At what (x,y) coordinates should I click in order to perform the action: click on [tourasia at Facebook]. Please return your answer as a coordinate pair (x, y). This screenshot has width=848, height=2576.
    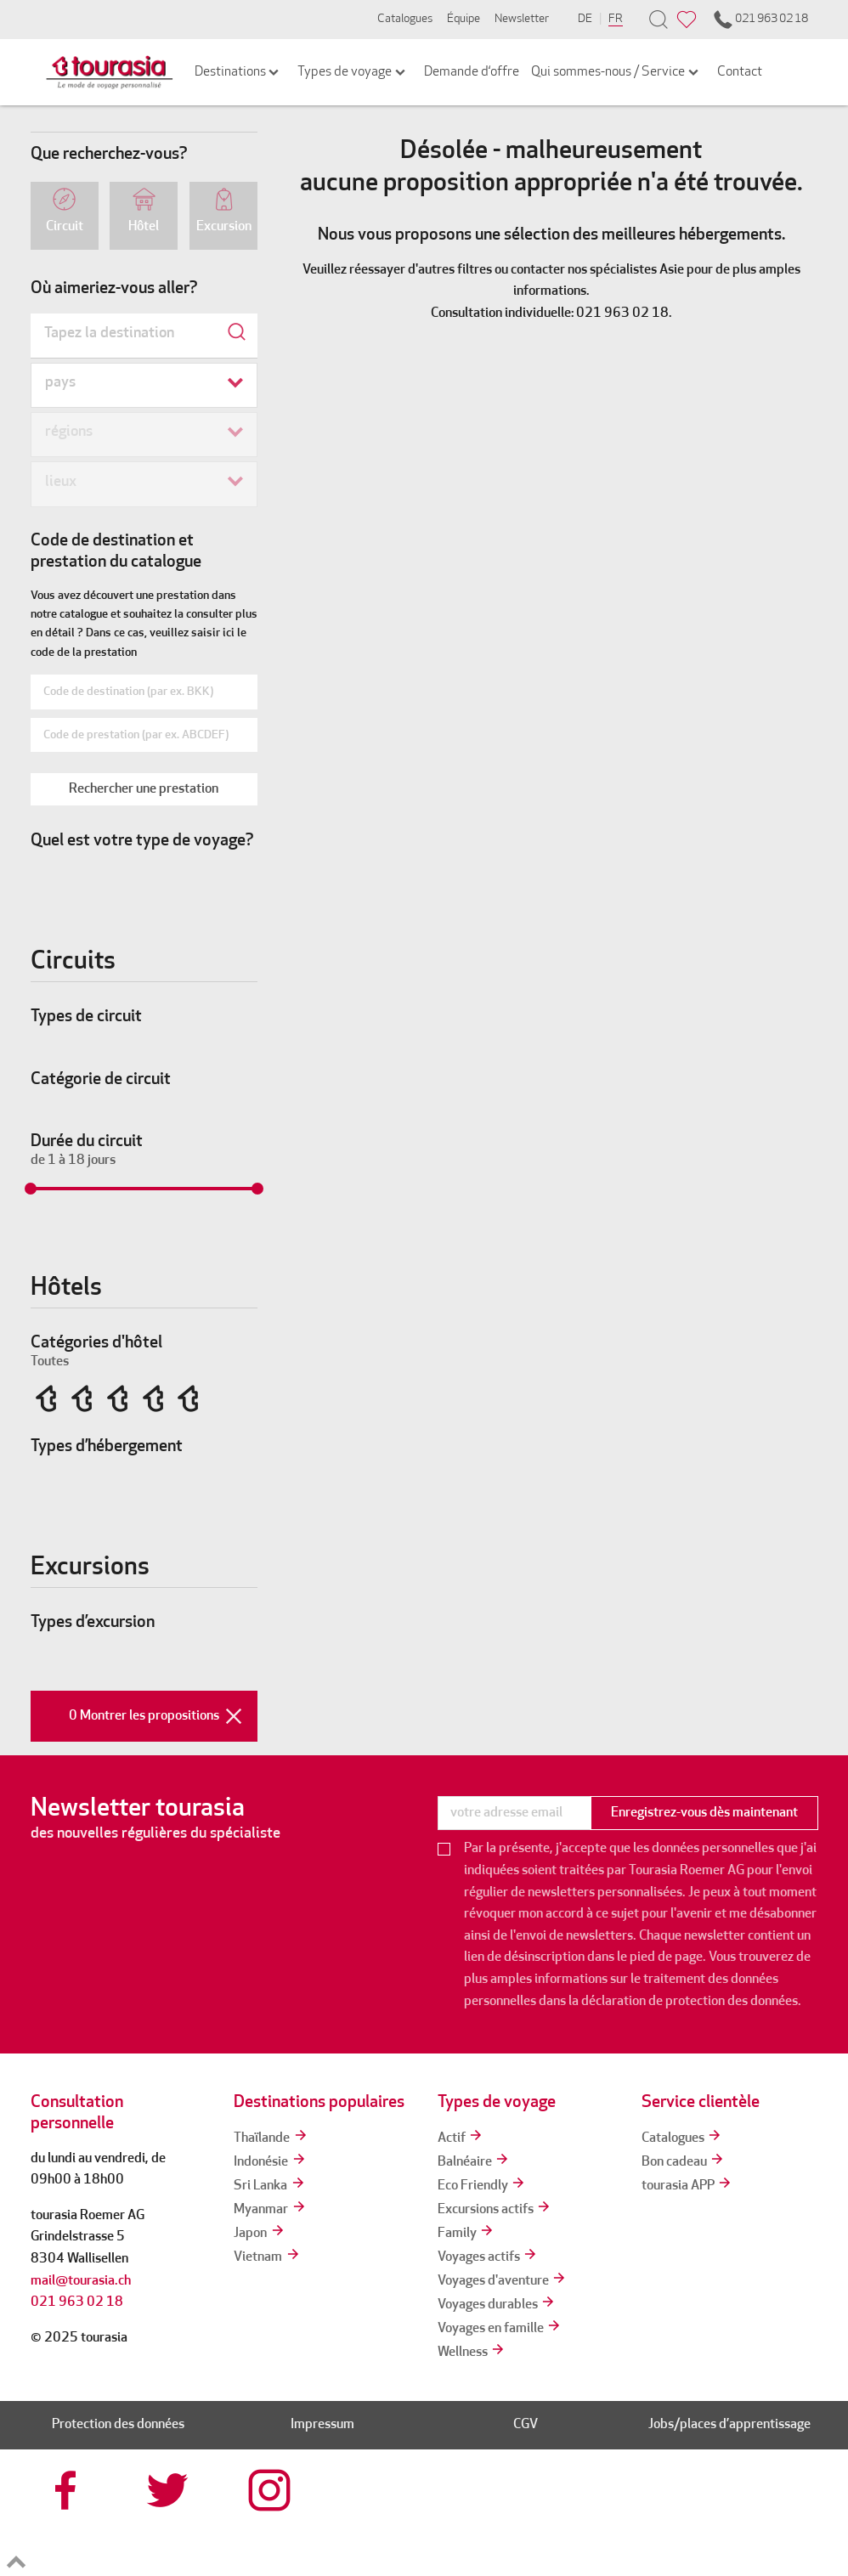
    Looking at the image, I should click on (68, 2490).